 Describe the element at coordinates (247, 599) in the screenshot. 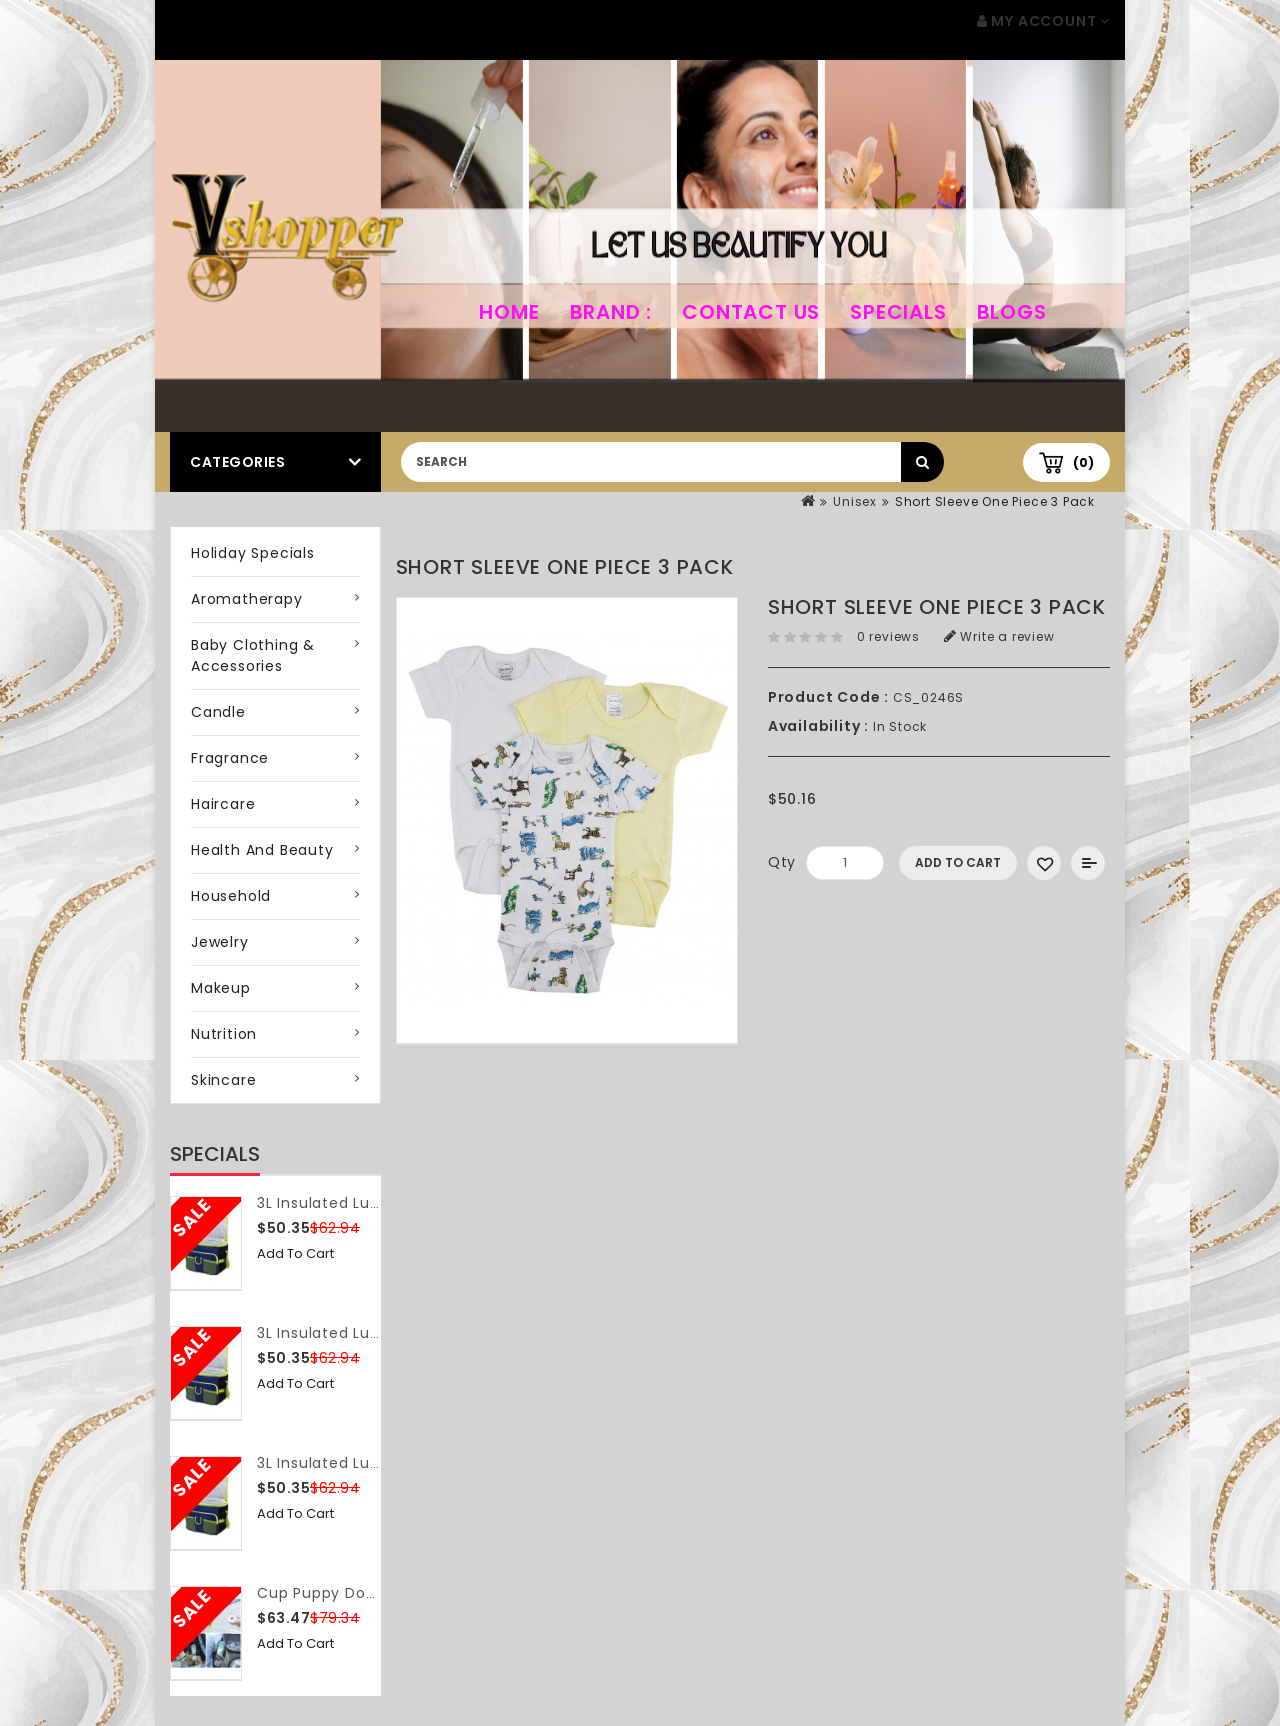

I see `Aromatherapy` at that location.